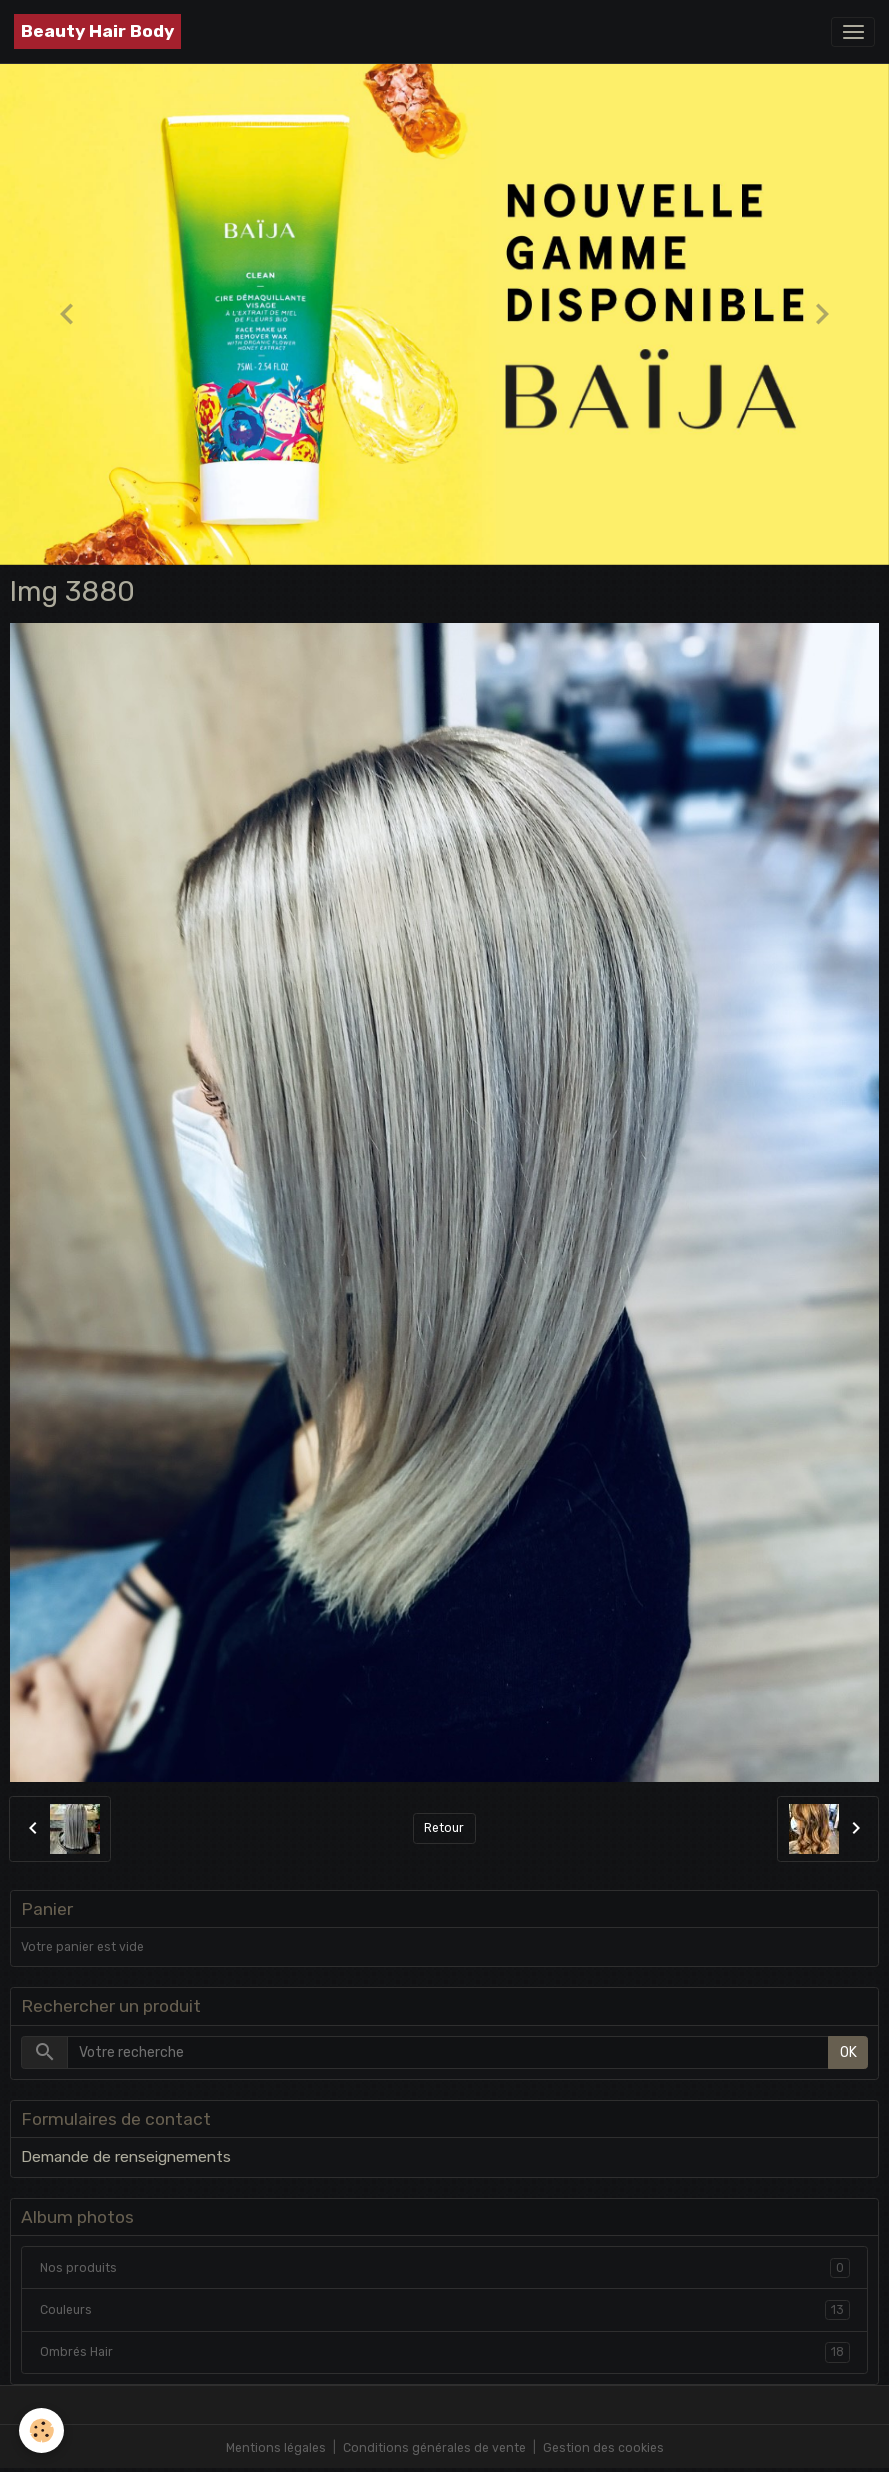 The image size is (889, 2472). What do you see at coordinates (444, 1828) in the screenshot?
I see `Retour` at bounding box center [444, 1828].